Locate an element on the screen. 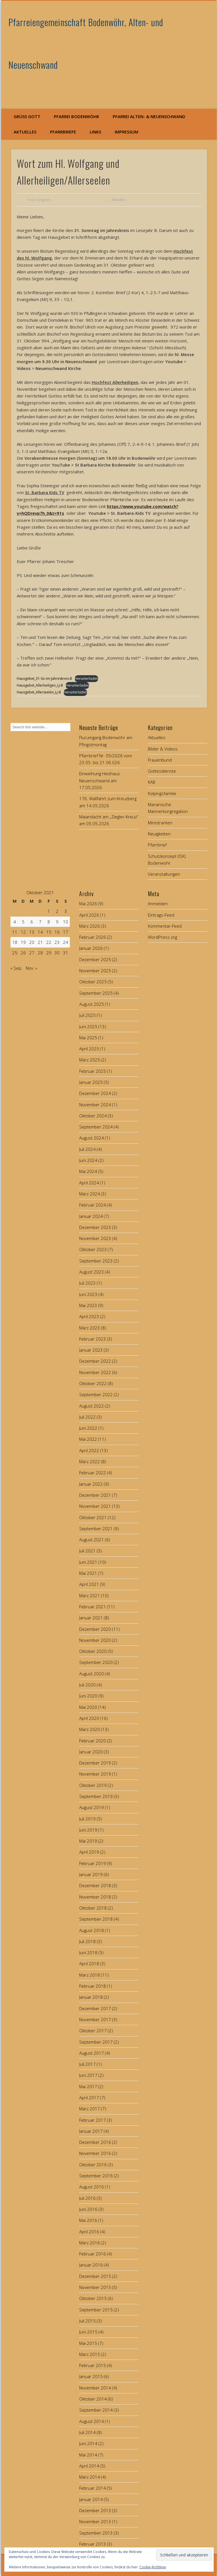 The width and height of the screenshot is (218, 2576). Juni 2023 is located at coordinates (88, 1294).